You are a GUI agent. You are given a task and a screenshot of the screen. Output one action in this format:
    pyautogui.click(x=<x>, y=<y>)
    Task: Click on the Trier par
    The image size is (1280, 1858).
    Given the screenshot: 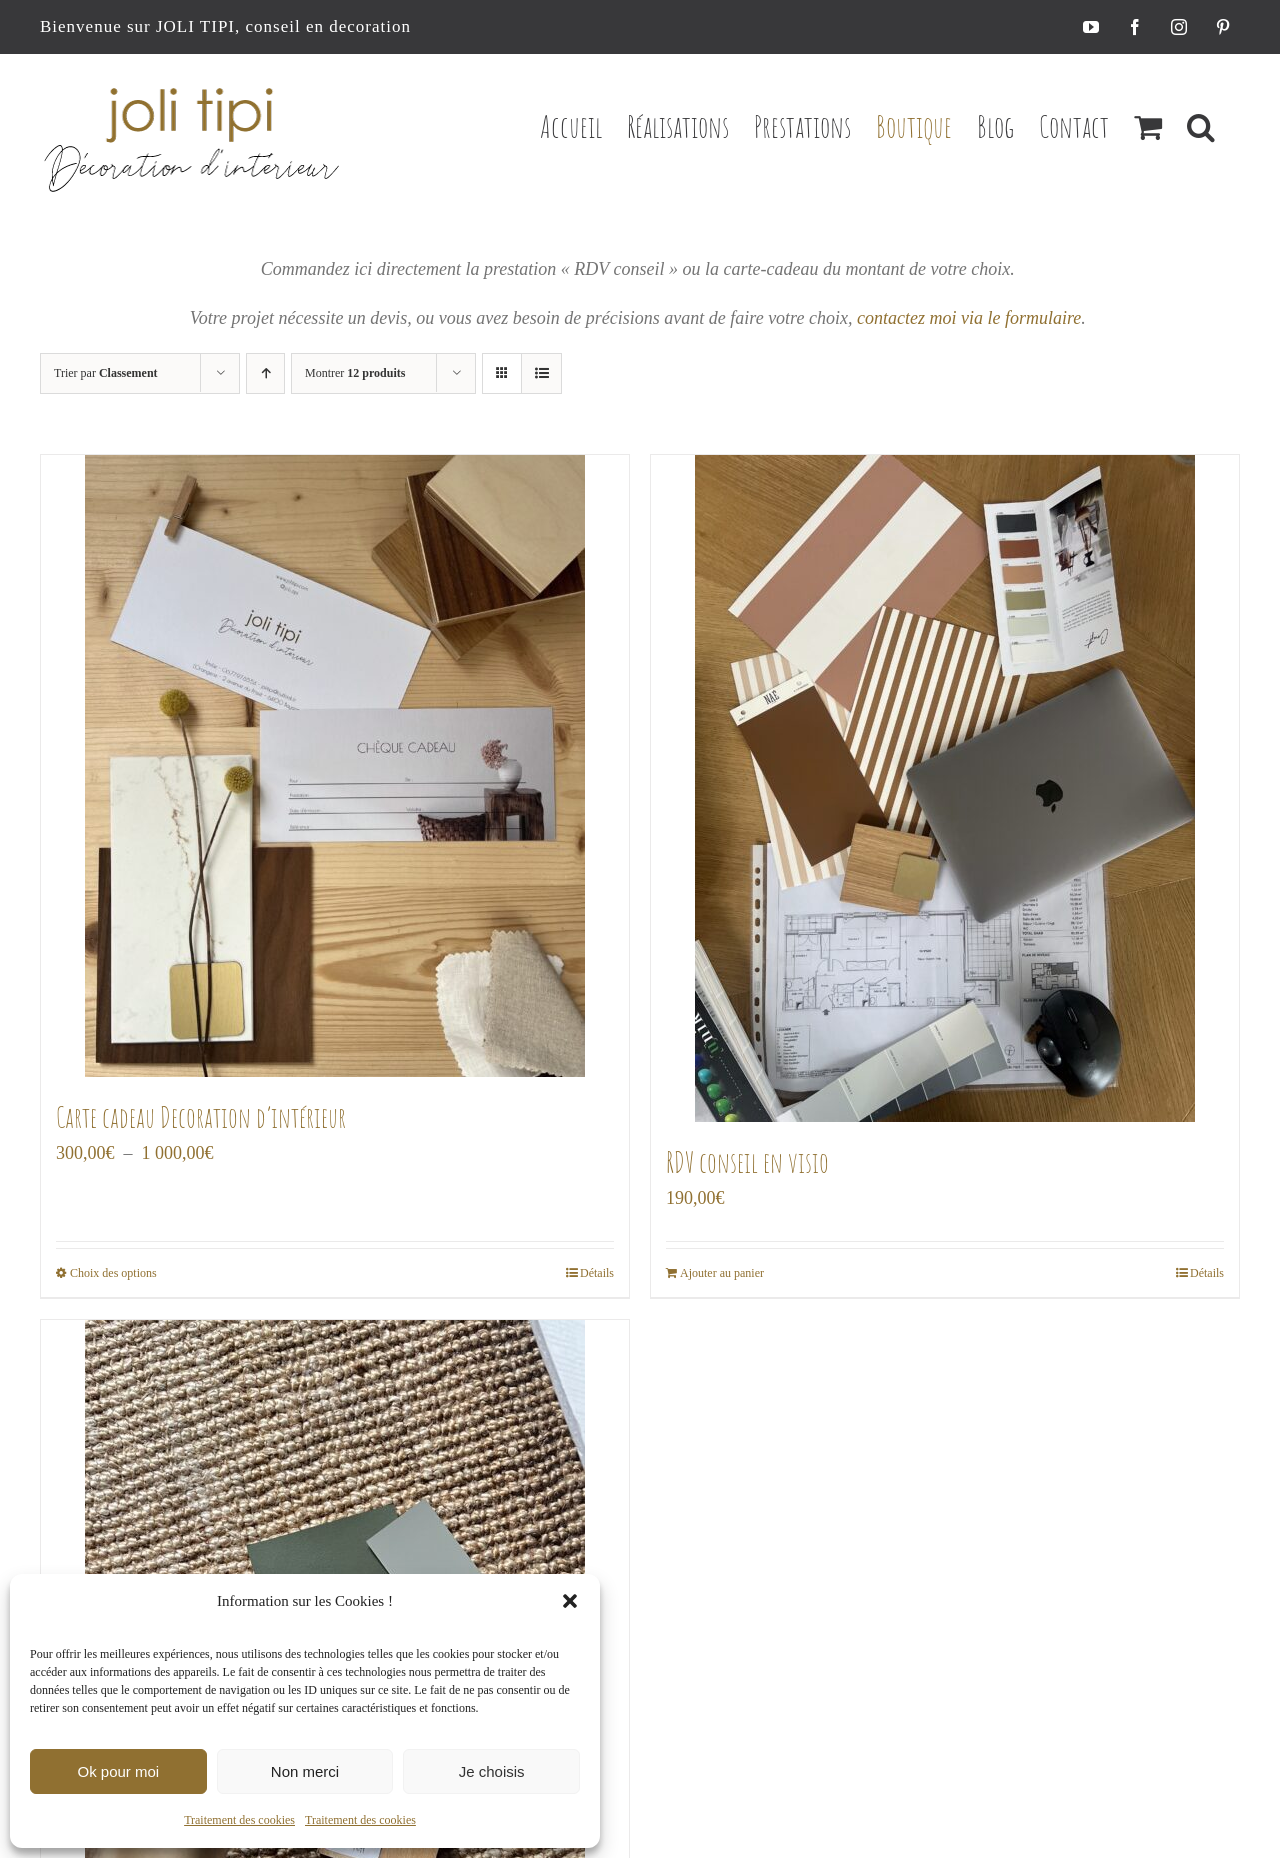 What is the action you would take?
    pyautogui.click(x=106, y=373)
    